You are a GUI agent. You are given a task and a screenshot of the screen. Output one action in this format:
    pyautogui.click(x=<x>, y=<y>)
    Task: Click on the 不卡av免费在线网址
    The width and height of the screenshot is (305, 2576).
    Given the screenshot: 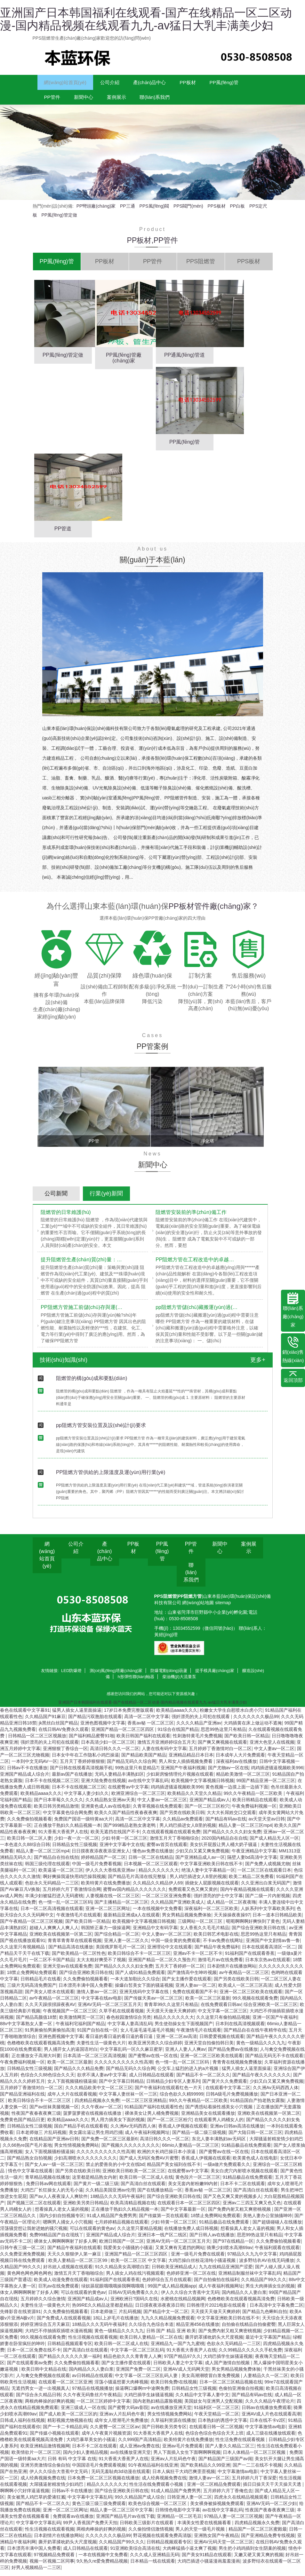 What is the action you would take?
    pyautogui.click(x=223, y=1945)
    